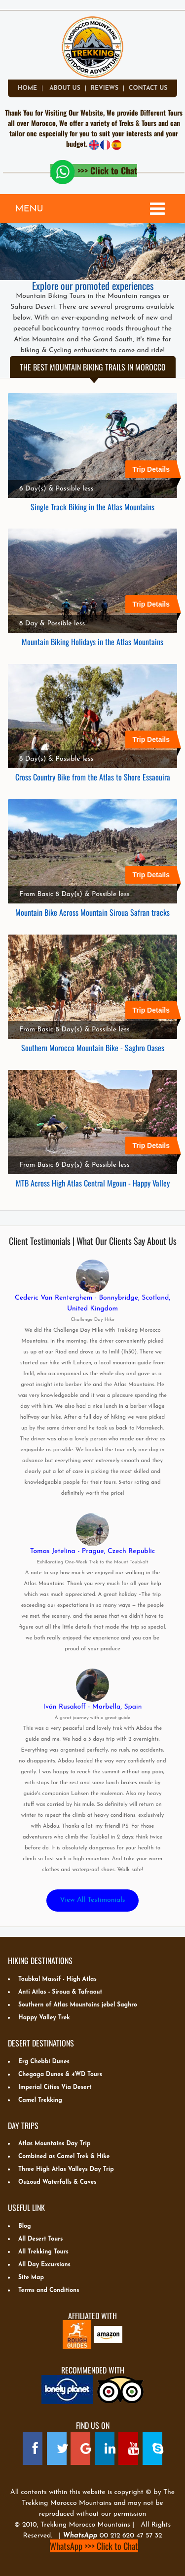 The height and width of the screenshot is (2576, 185). Describe the element at coordinates (44, 2265) in the screenshot. I see `All Day Excursions` at that location.